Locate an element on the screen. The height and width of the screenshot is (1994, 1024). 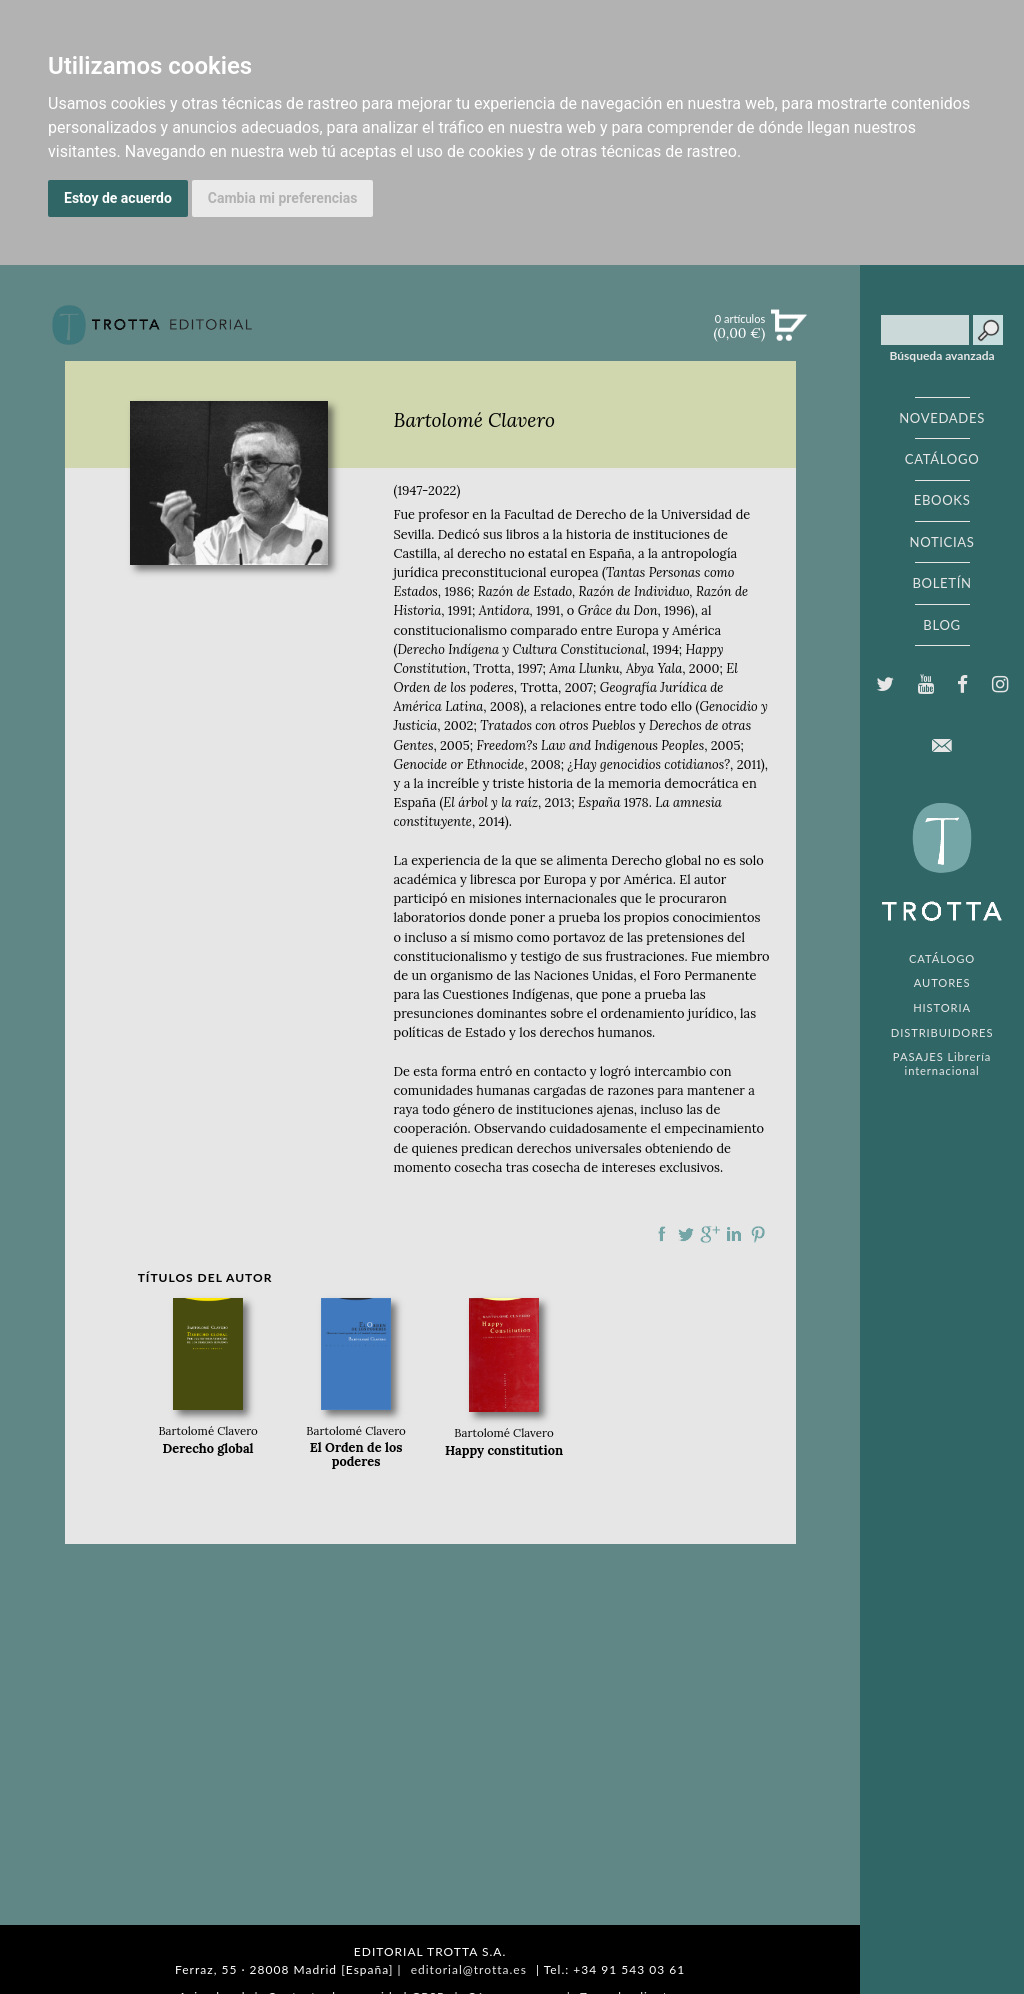
Compartir en Pinterest is located at coordinates (758, 1234).